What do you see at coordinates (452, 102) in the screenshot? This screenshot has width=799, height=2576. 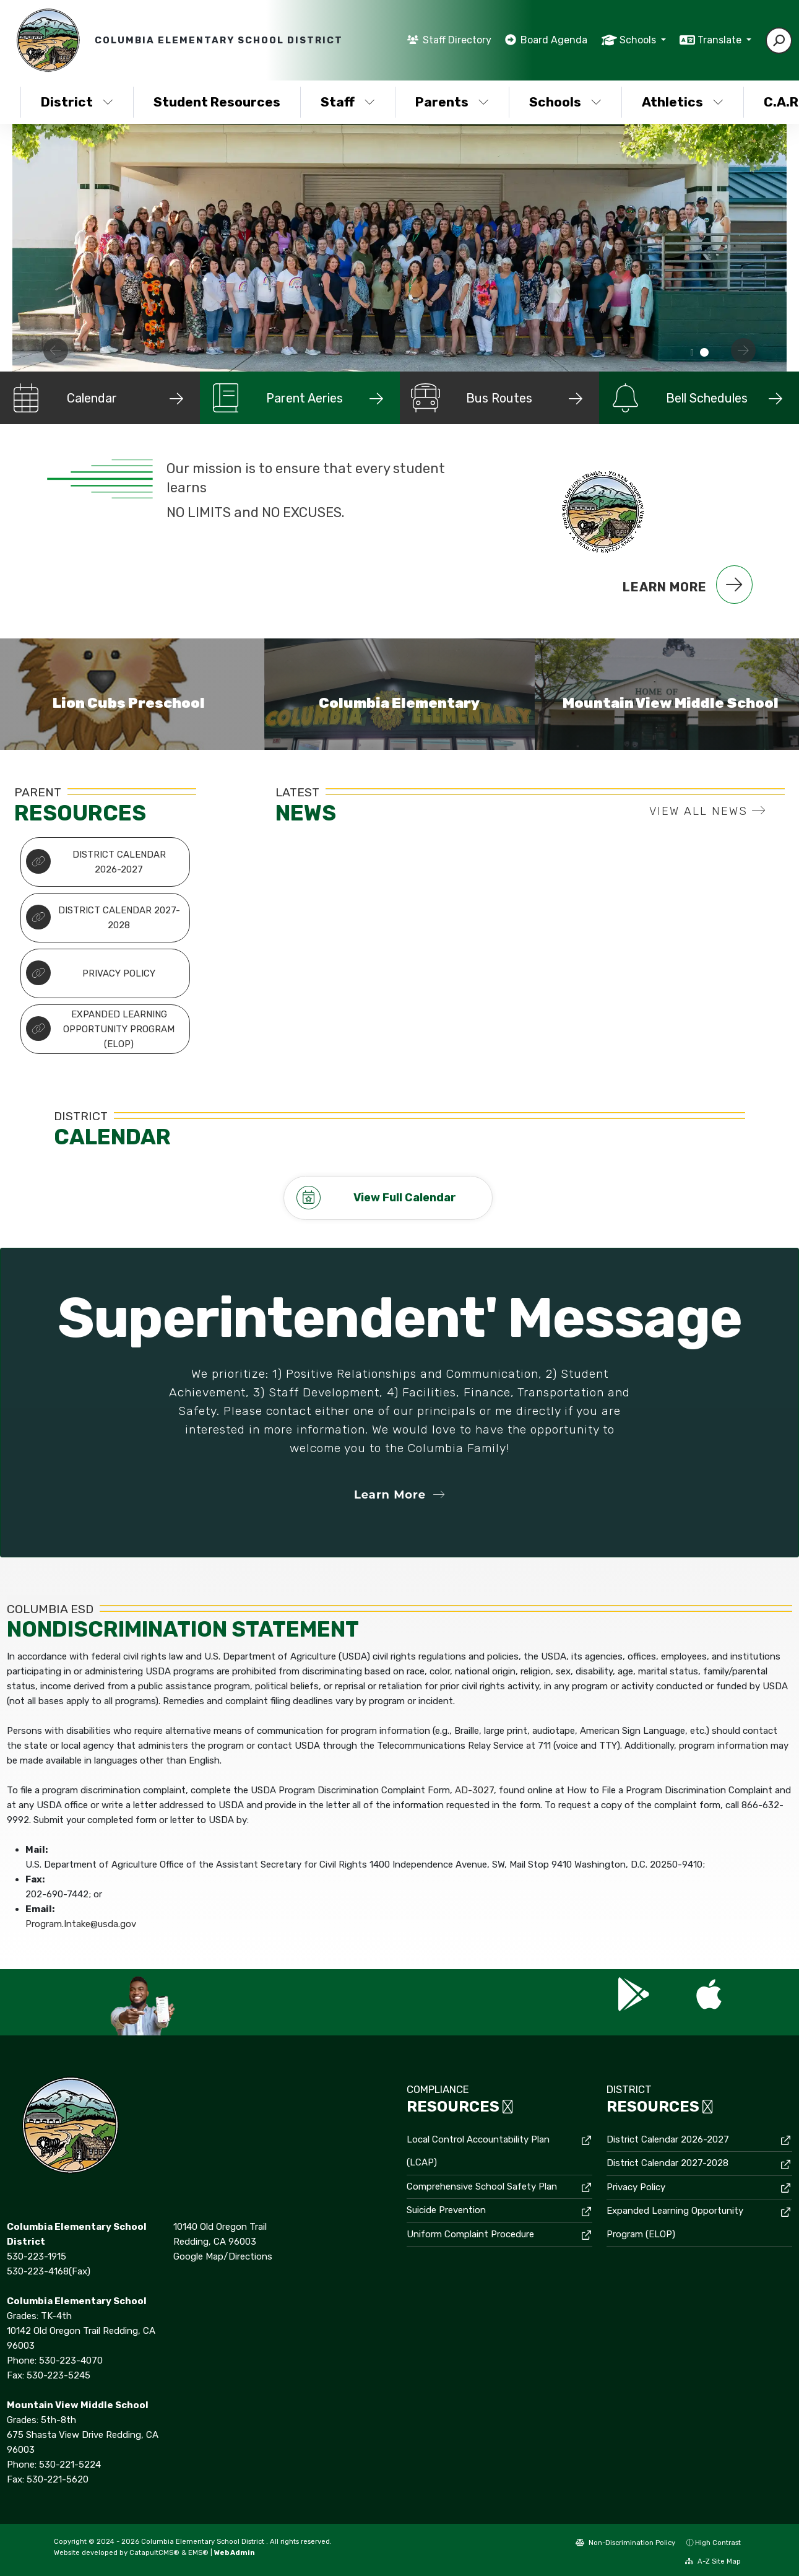 I see `Parents` at bounding box center [452, 102].